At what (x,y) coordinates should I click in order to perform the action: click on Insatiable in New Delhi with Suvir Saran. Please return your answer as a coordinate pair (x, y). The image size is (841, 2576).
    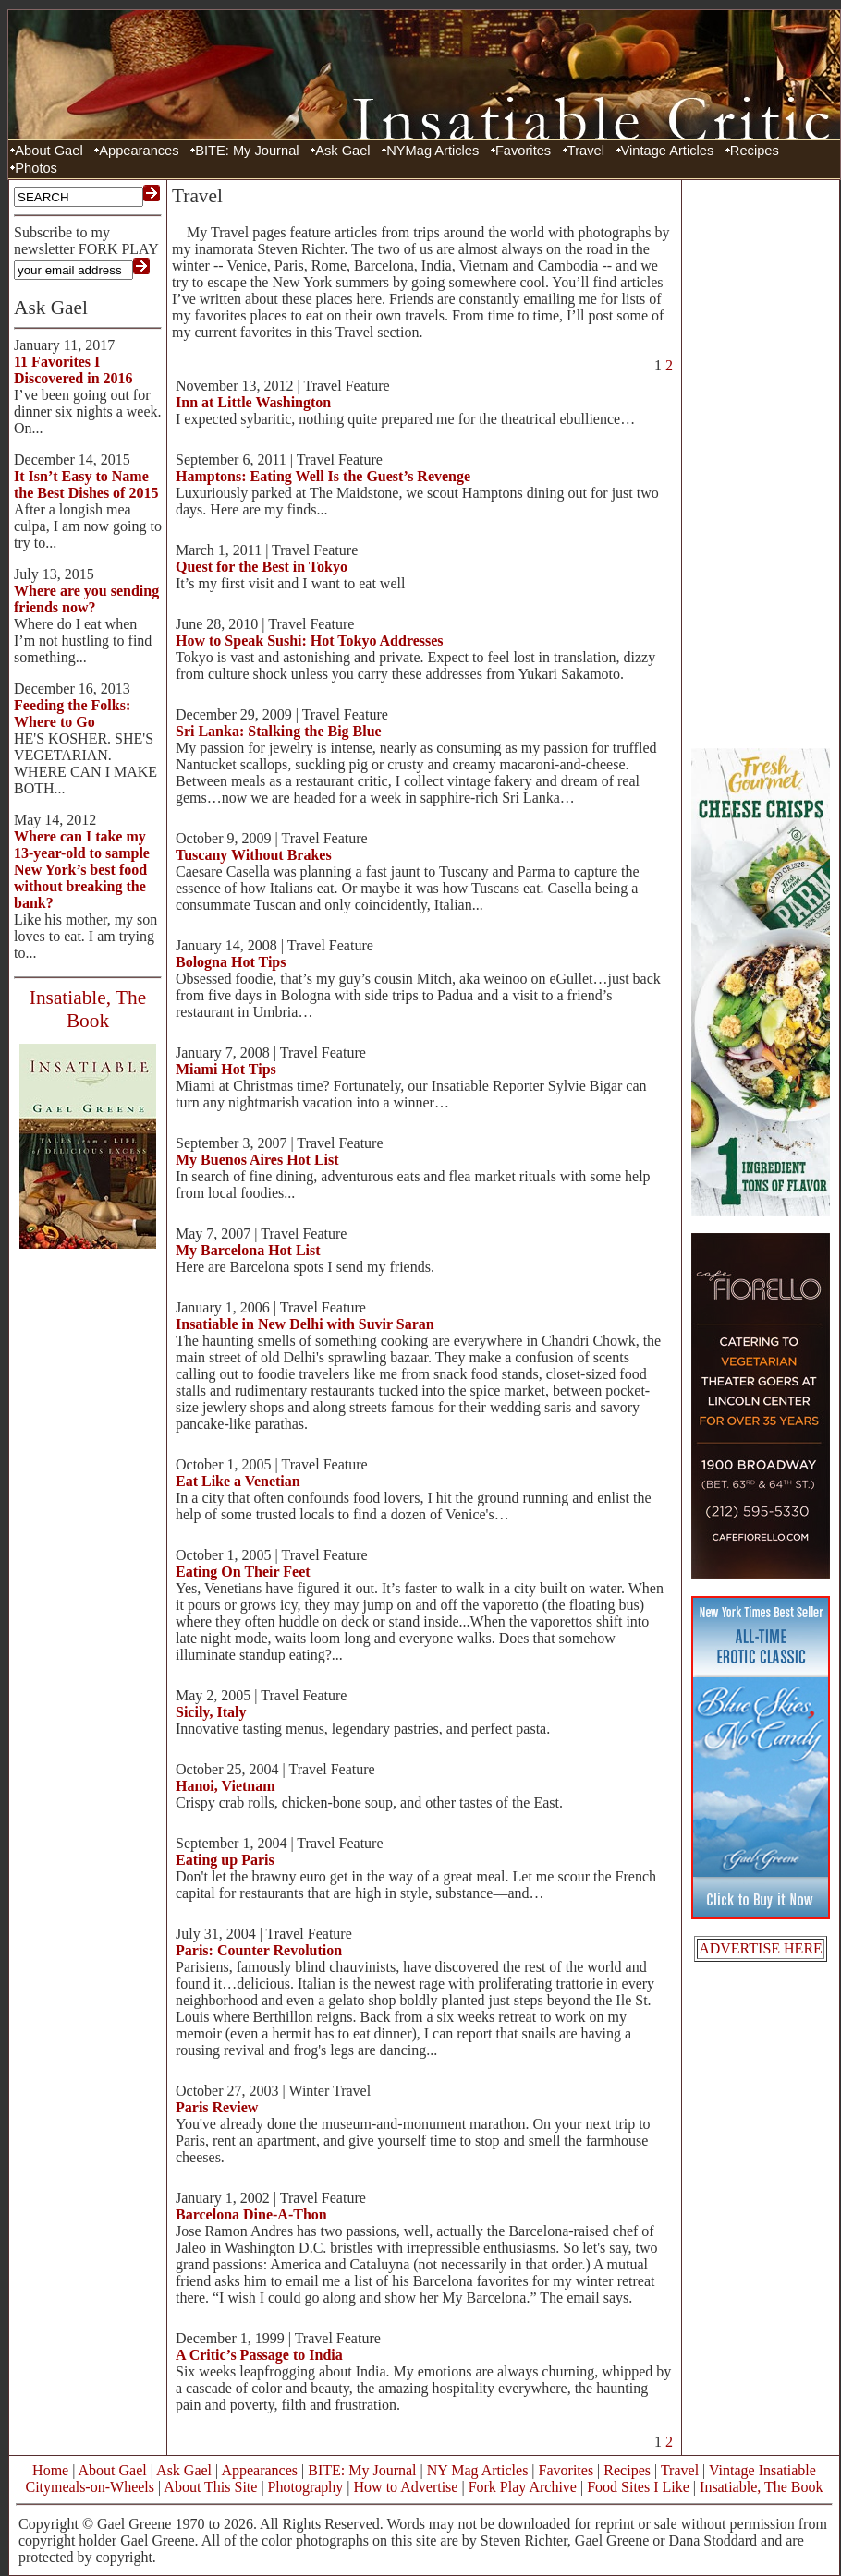
    Looking at the image, I should click on (305, 1324).